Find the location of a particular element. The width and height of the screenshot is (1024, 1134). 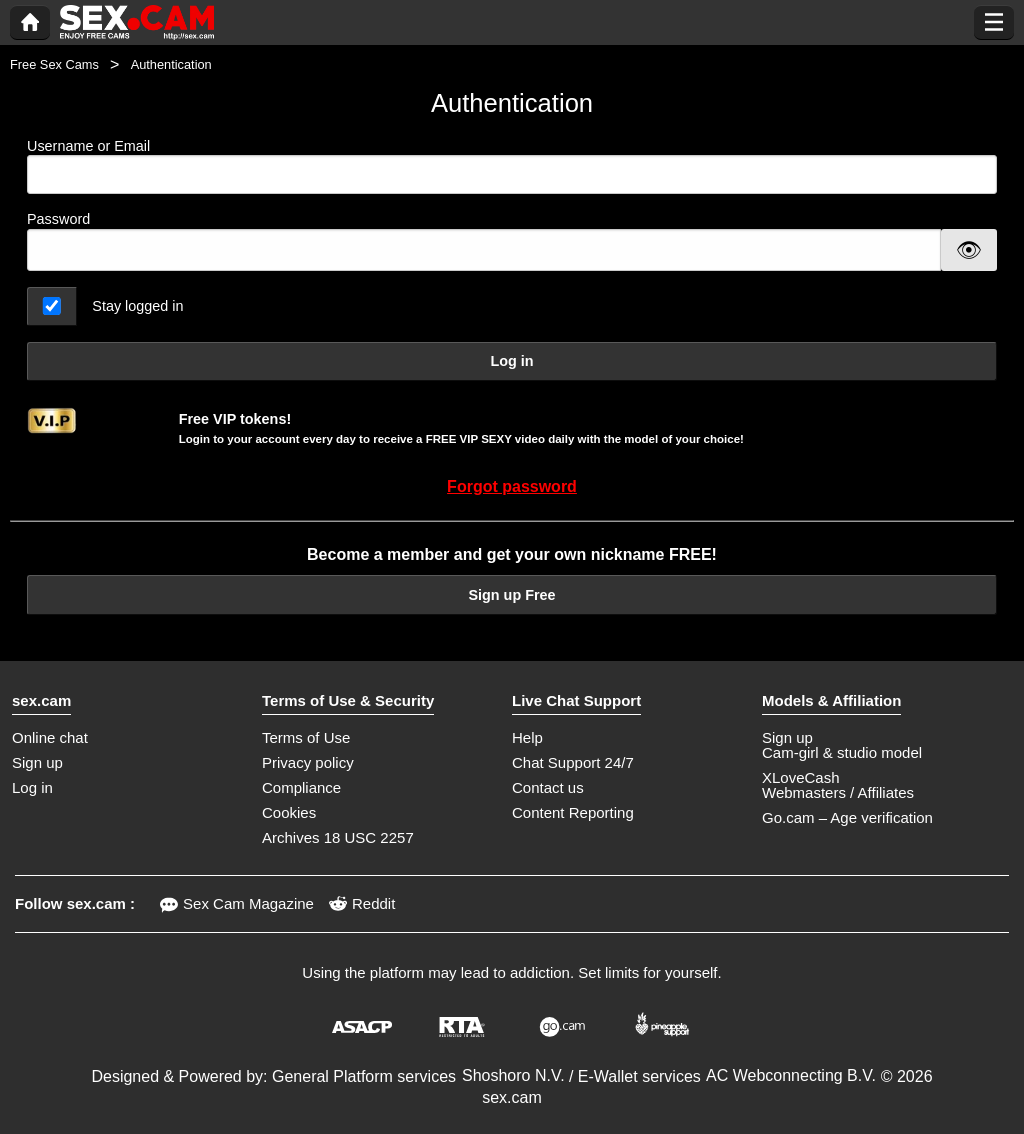

Contact us is located at coordinates (548, 787).